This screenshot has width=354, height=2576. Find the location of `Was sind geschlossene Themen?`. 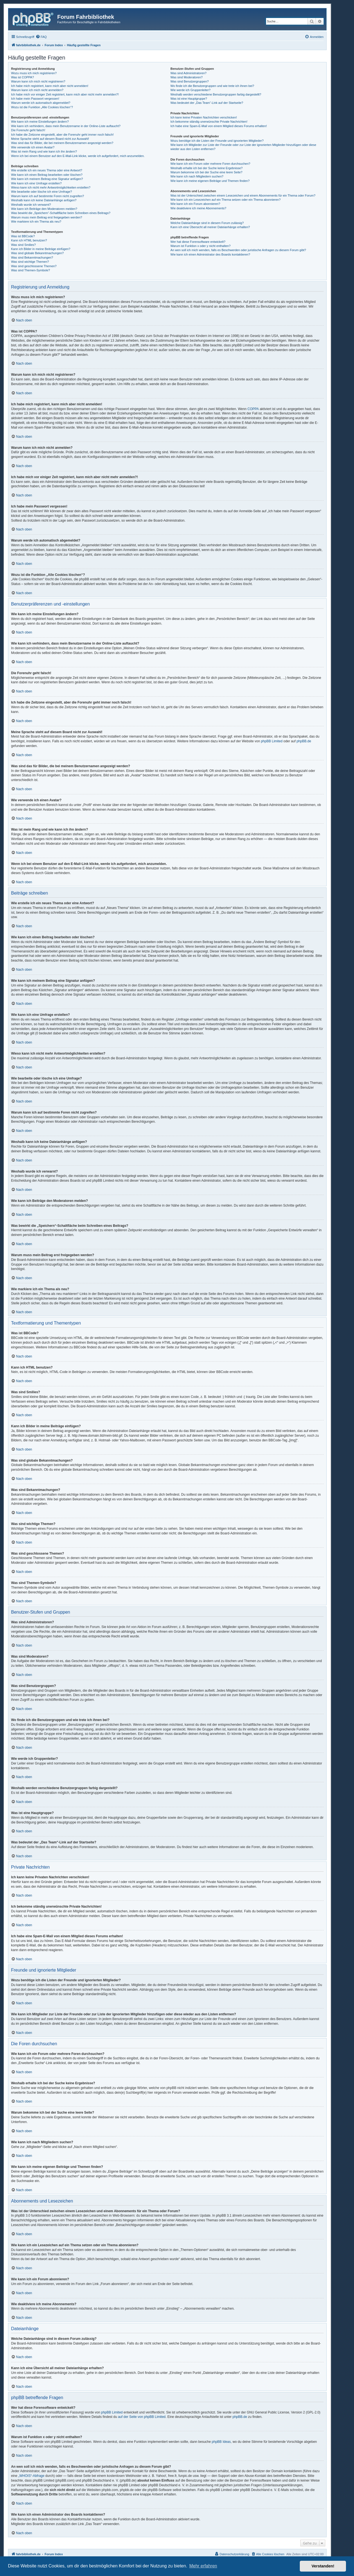

Was sind geschlossene Themen? is located at coordinates (33, 266).